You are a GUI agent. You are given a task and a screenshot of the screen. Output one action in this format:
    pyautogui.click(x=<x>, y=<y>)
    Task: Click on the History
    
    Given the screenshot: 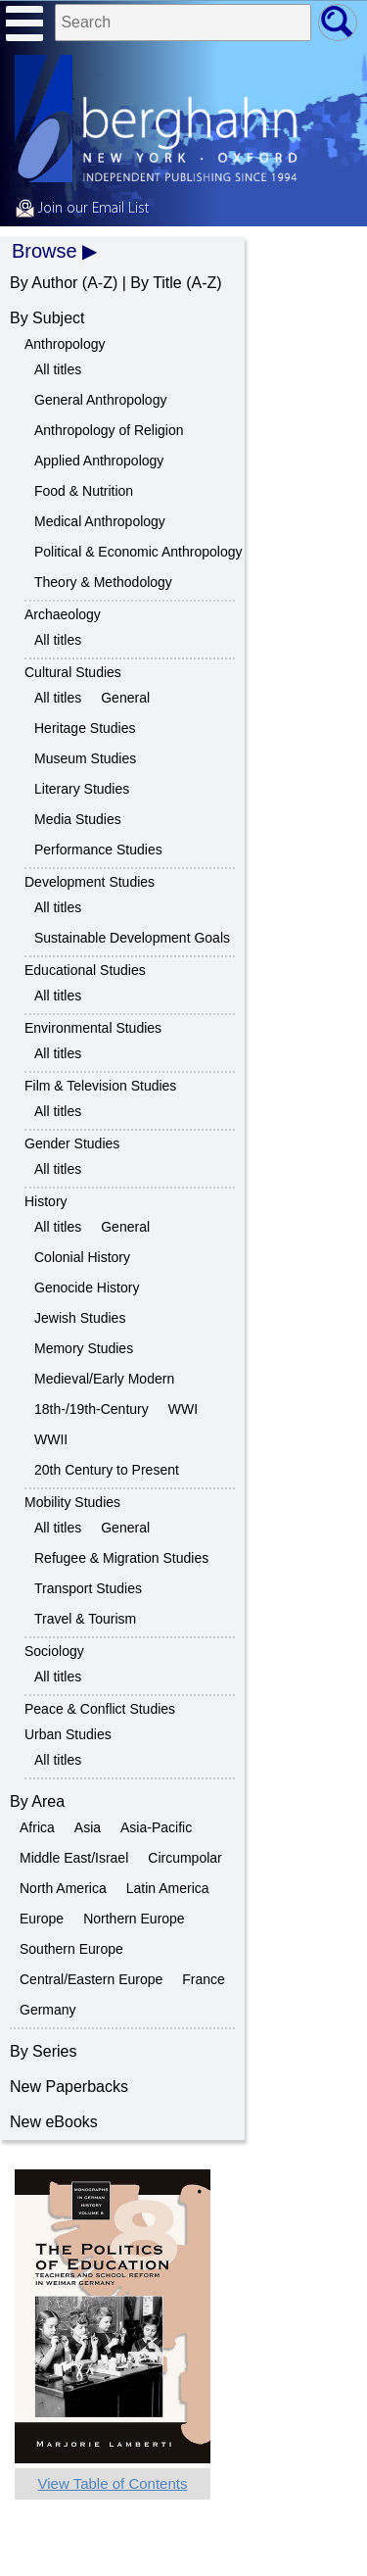 What is the action you would take?
    pyautogui.click(x=46, y=1201)
    